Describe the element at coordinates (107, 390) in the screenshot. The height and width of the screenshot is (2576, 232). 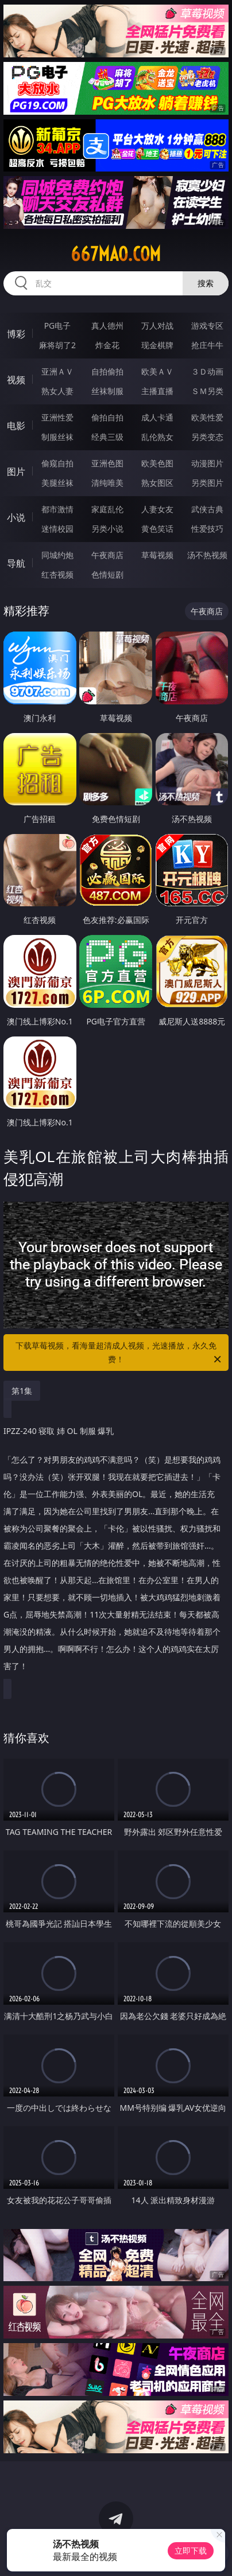
I see `丝袜制服` at that location.